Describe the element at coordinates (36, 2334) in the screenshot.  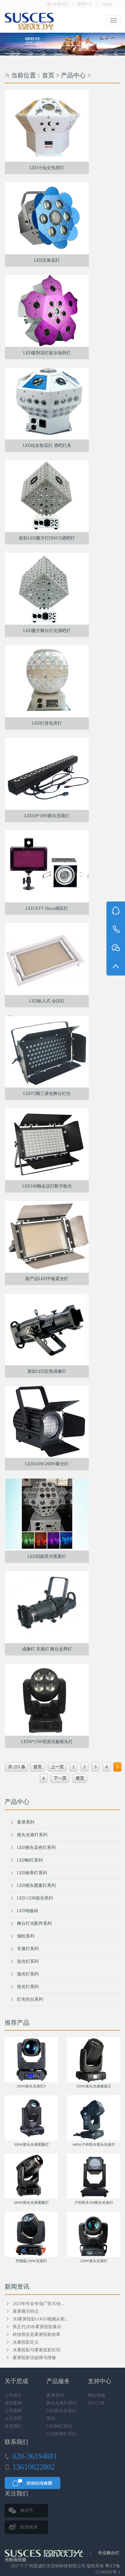
I see `科技馆全息雾屏投影效果` at that location.